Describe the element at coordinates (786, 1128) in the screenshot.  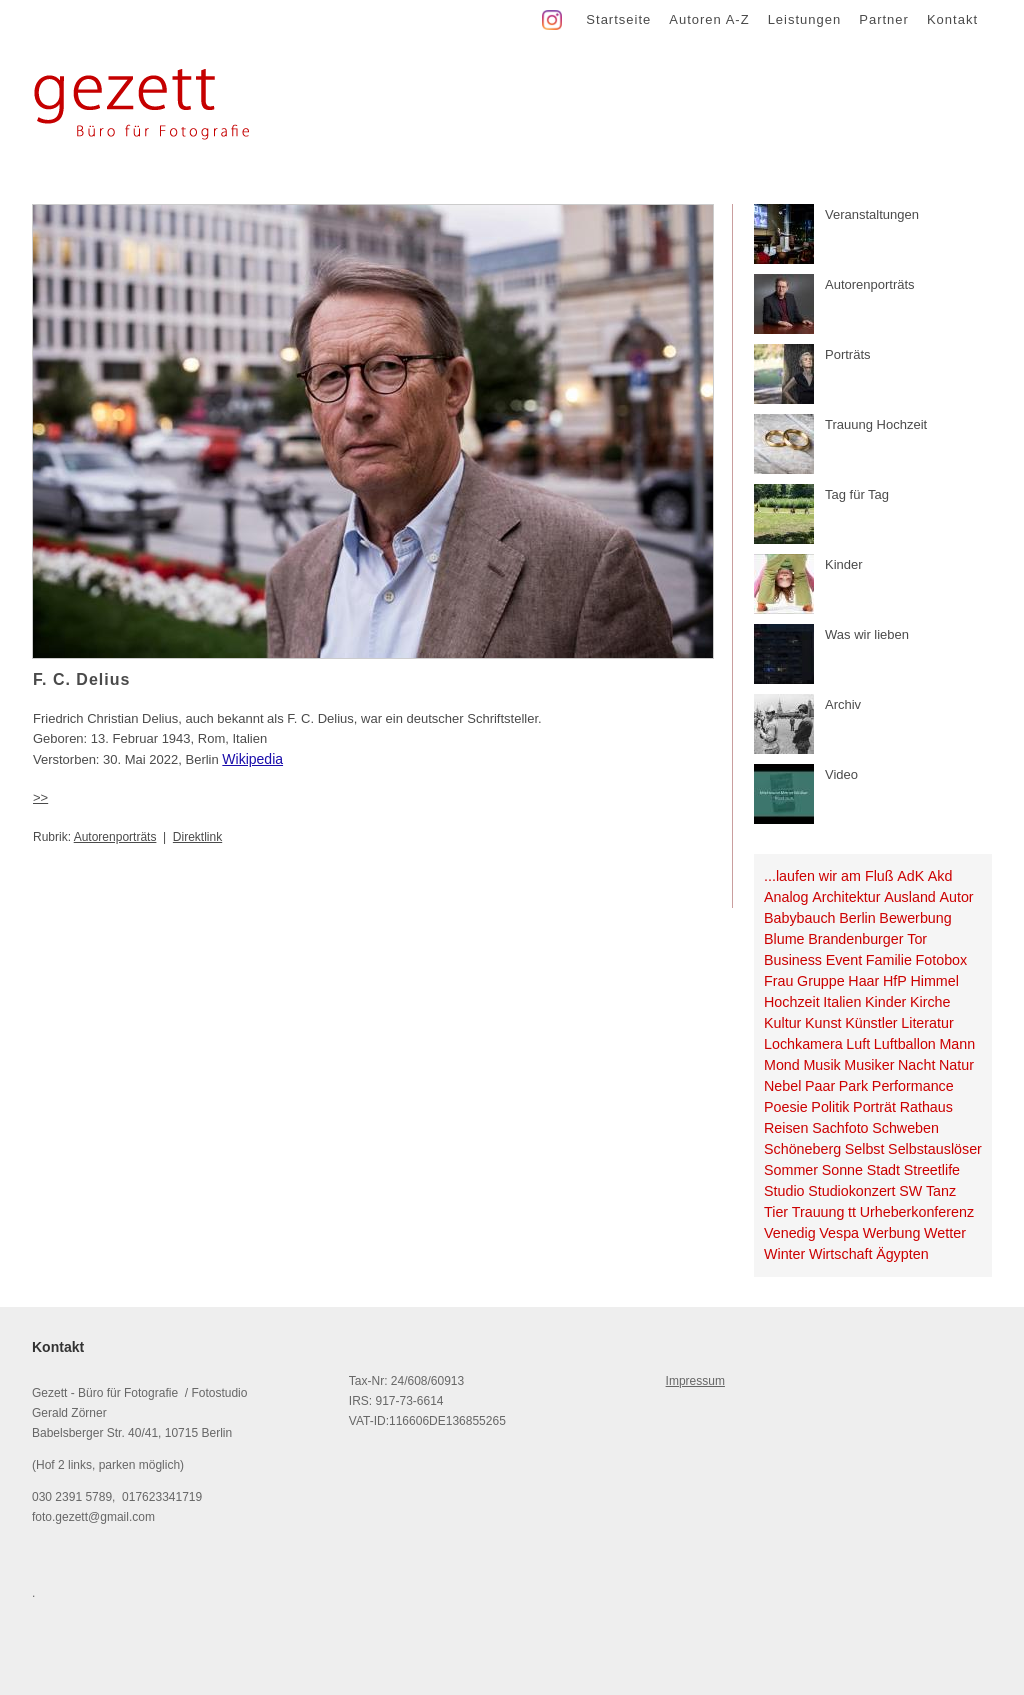
I see `Reisen` at that location.